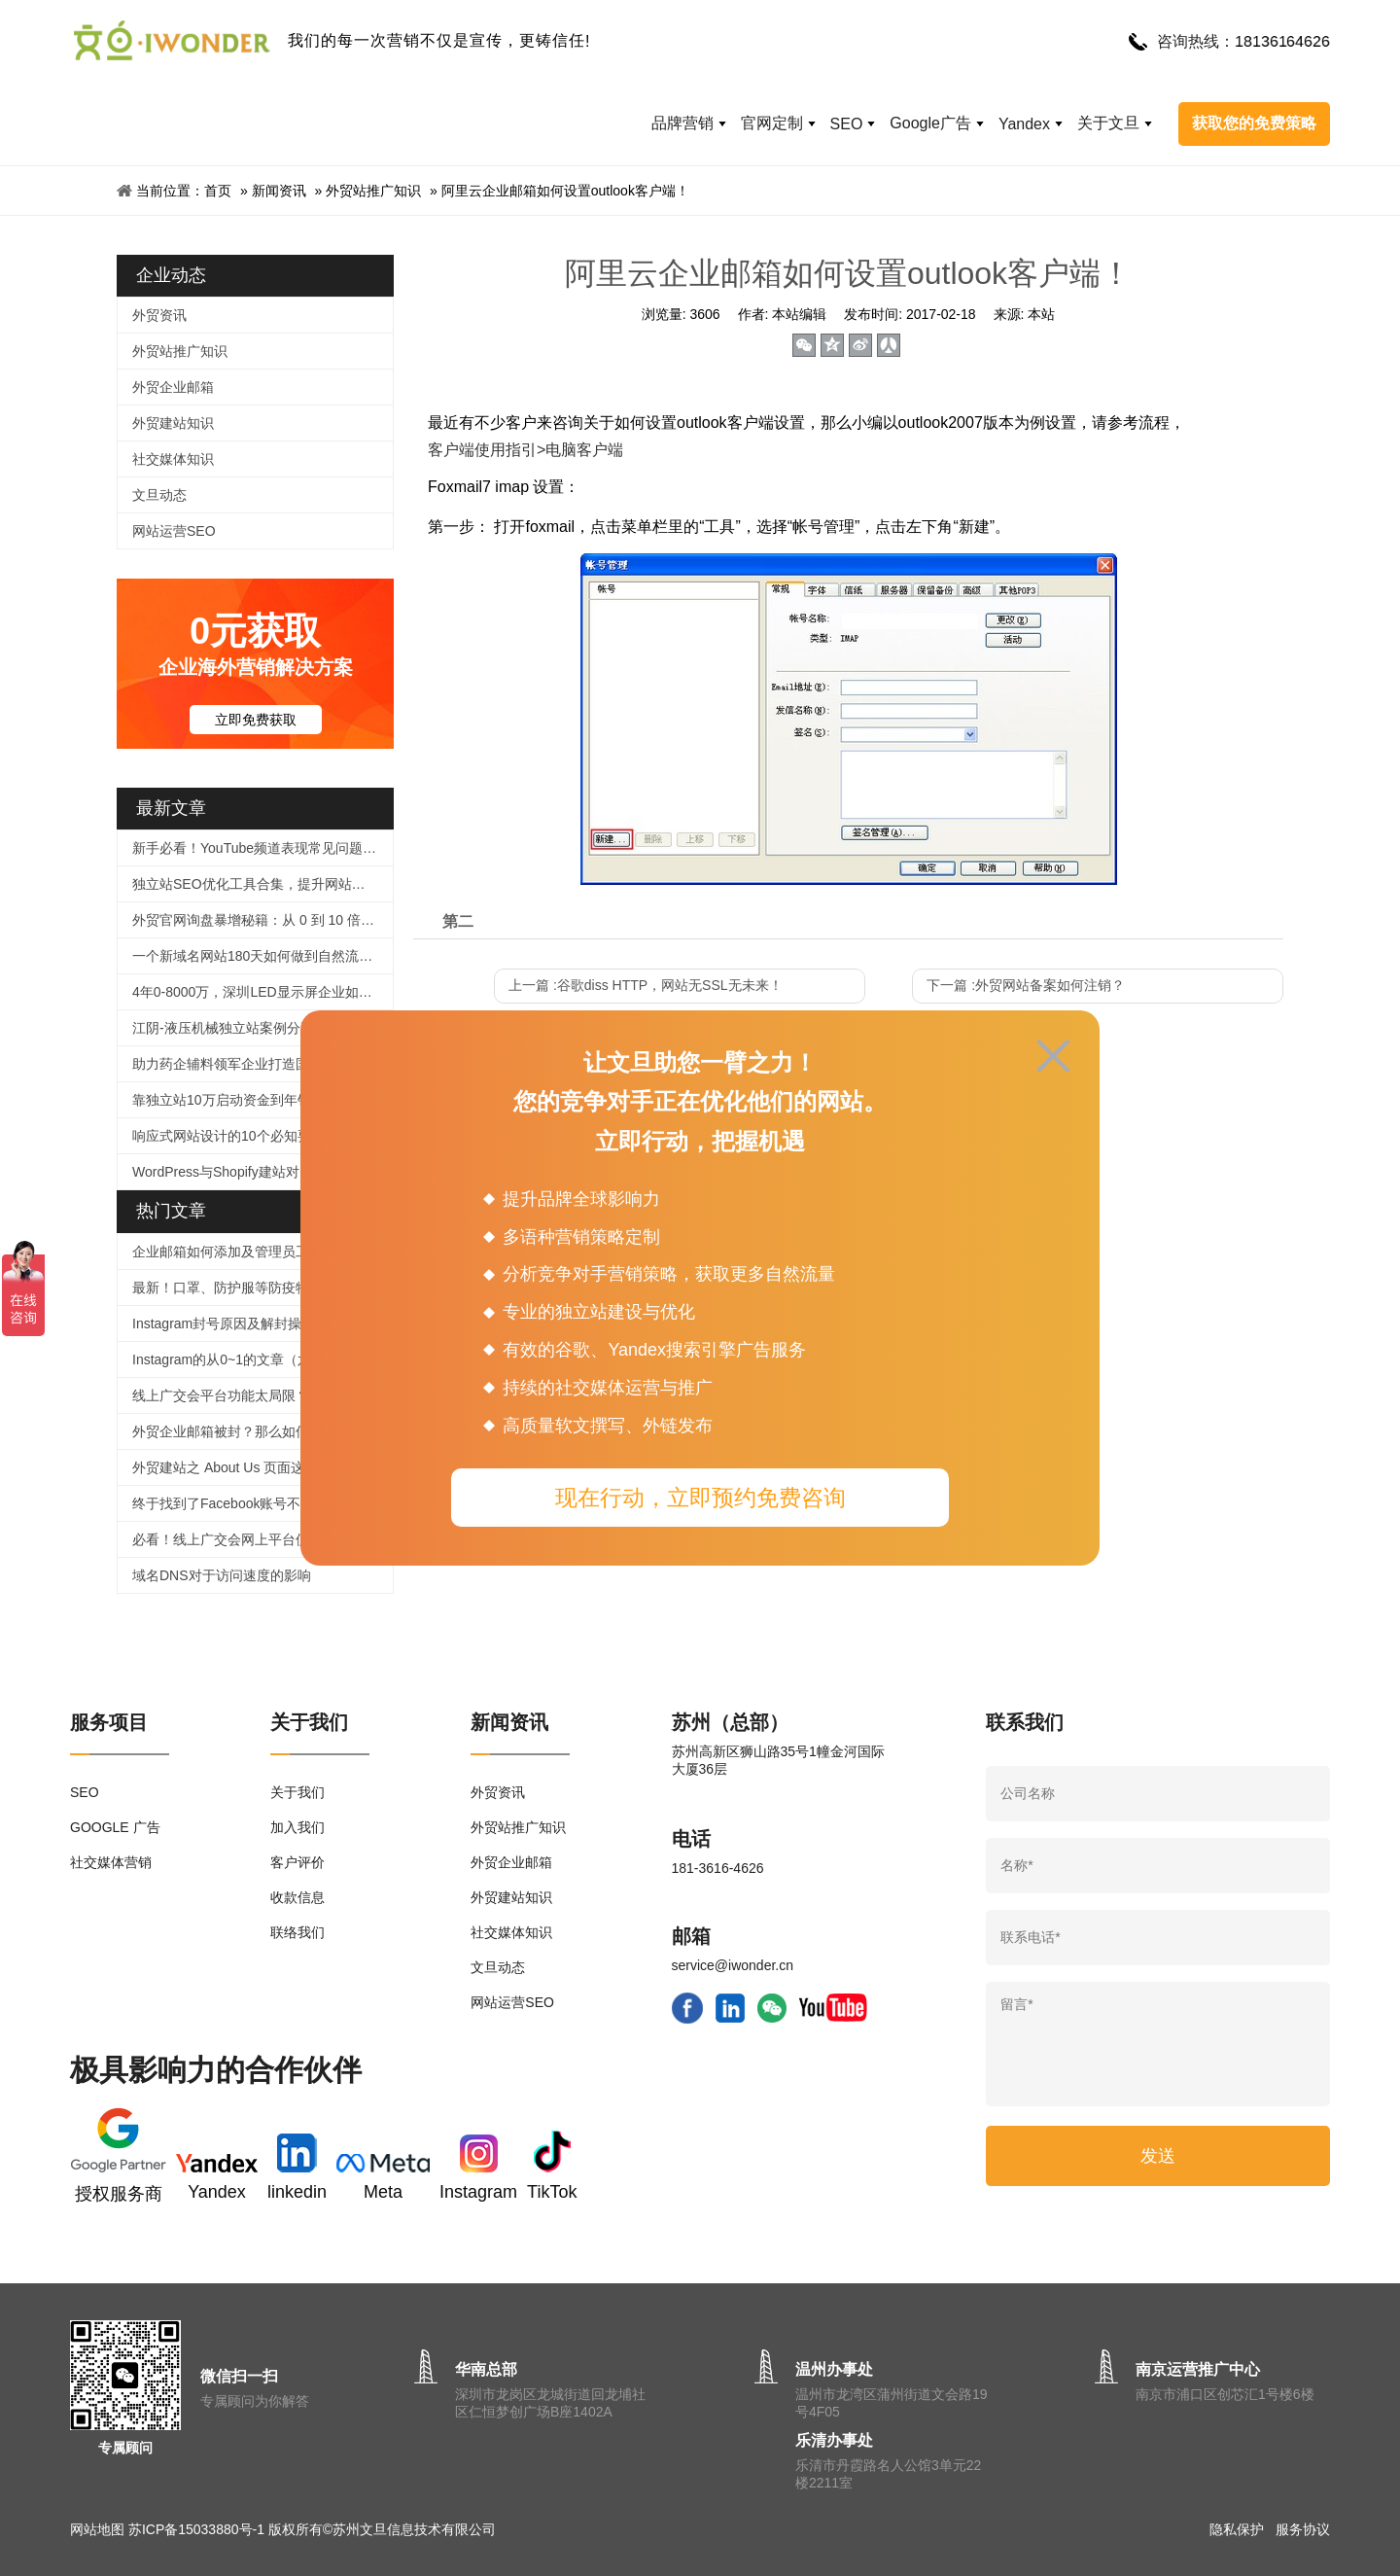  Describe the element at coordinates (930, 123) in the screenshot. I see `Google广告` at that location.